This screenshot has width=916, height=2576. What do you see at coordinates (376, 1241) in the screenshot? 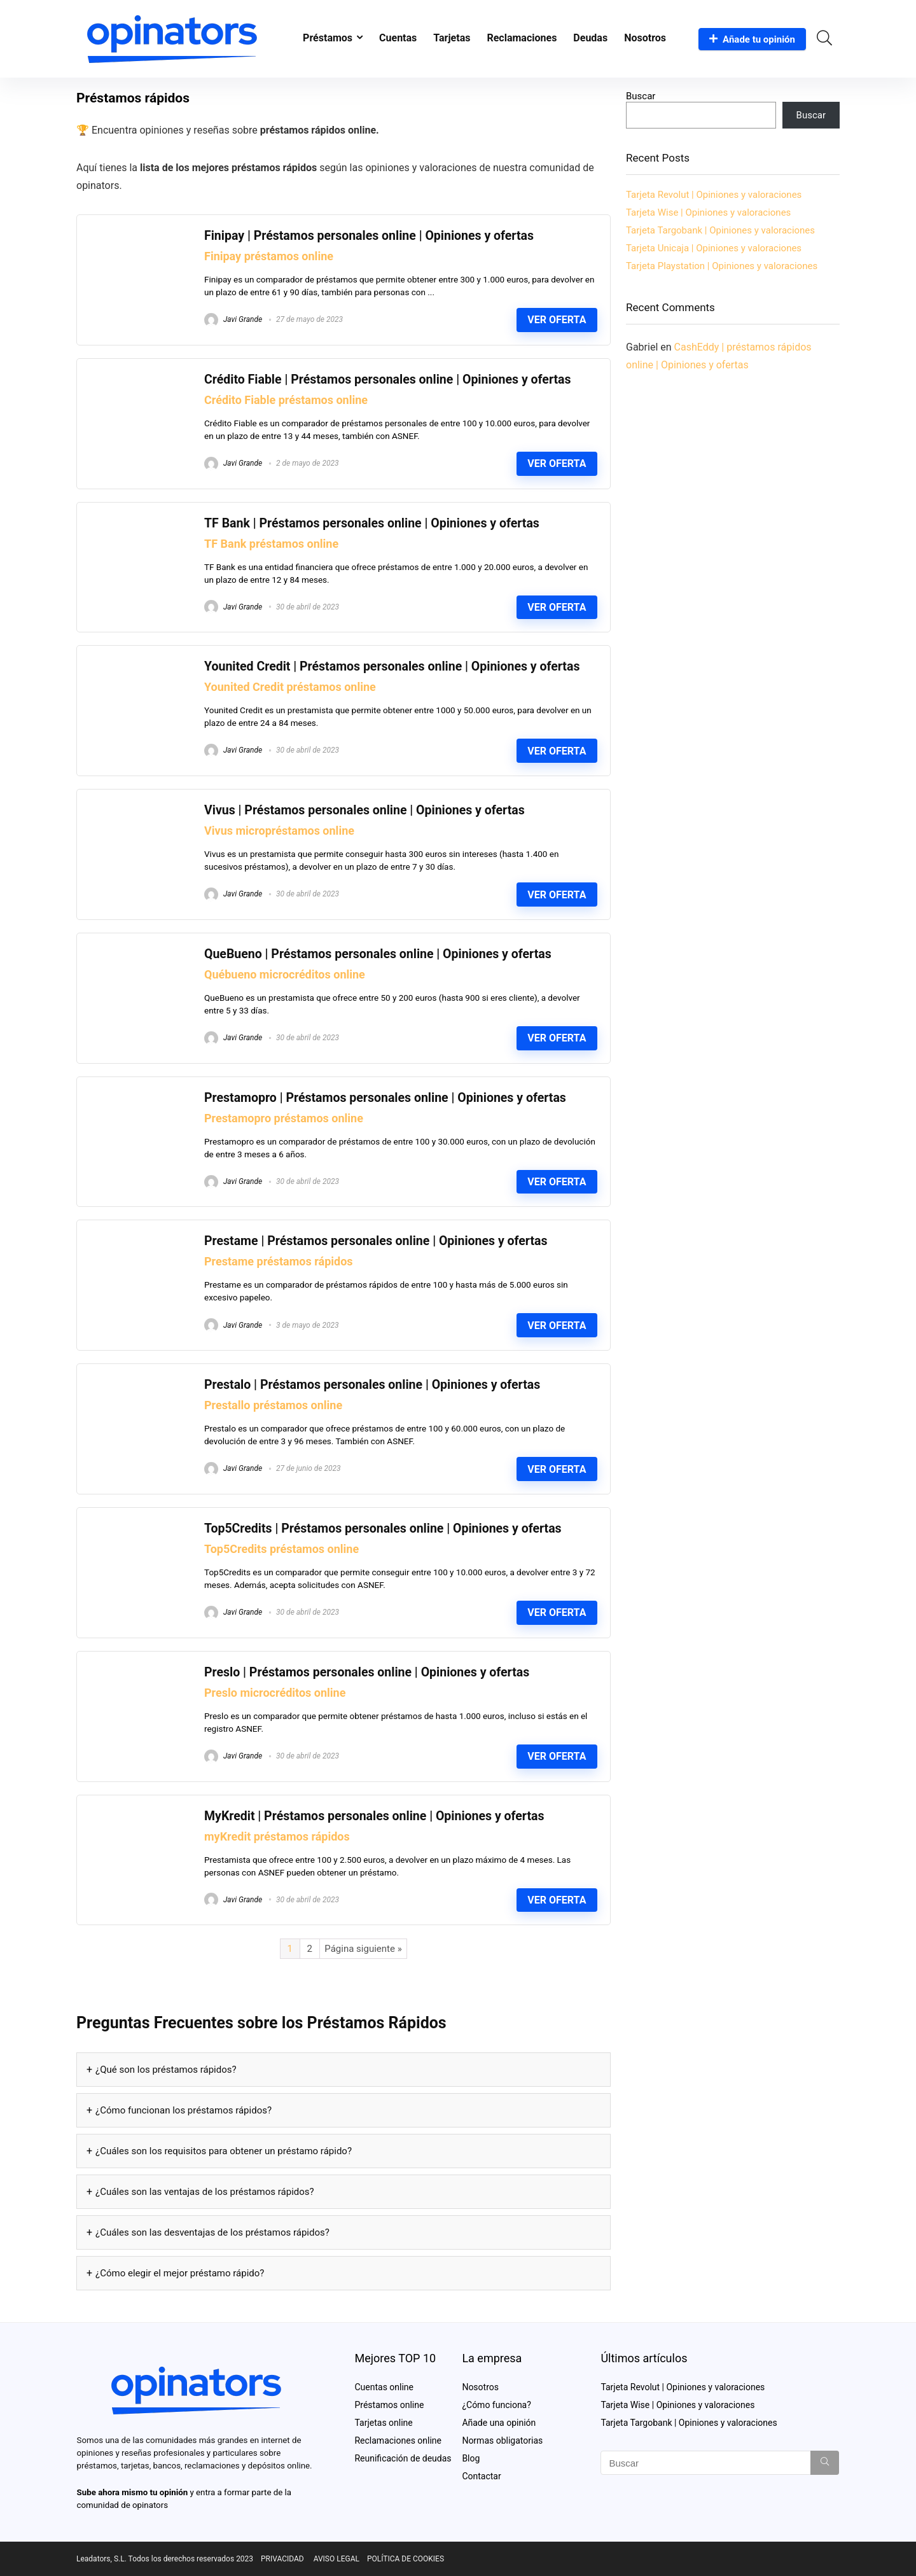
I see `Prestame | Préstamos personales online | Opiniones y ofertas` at bounding box center [376, 1241].